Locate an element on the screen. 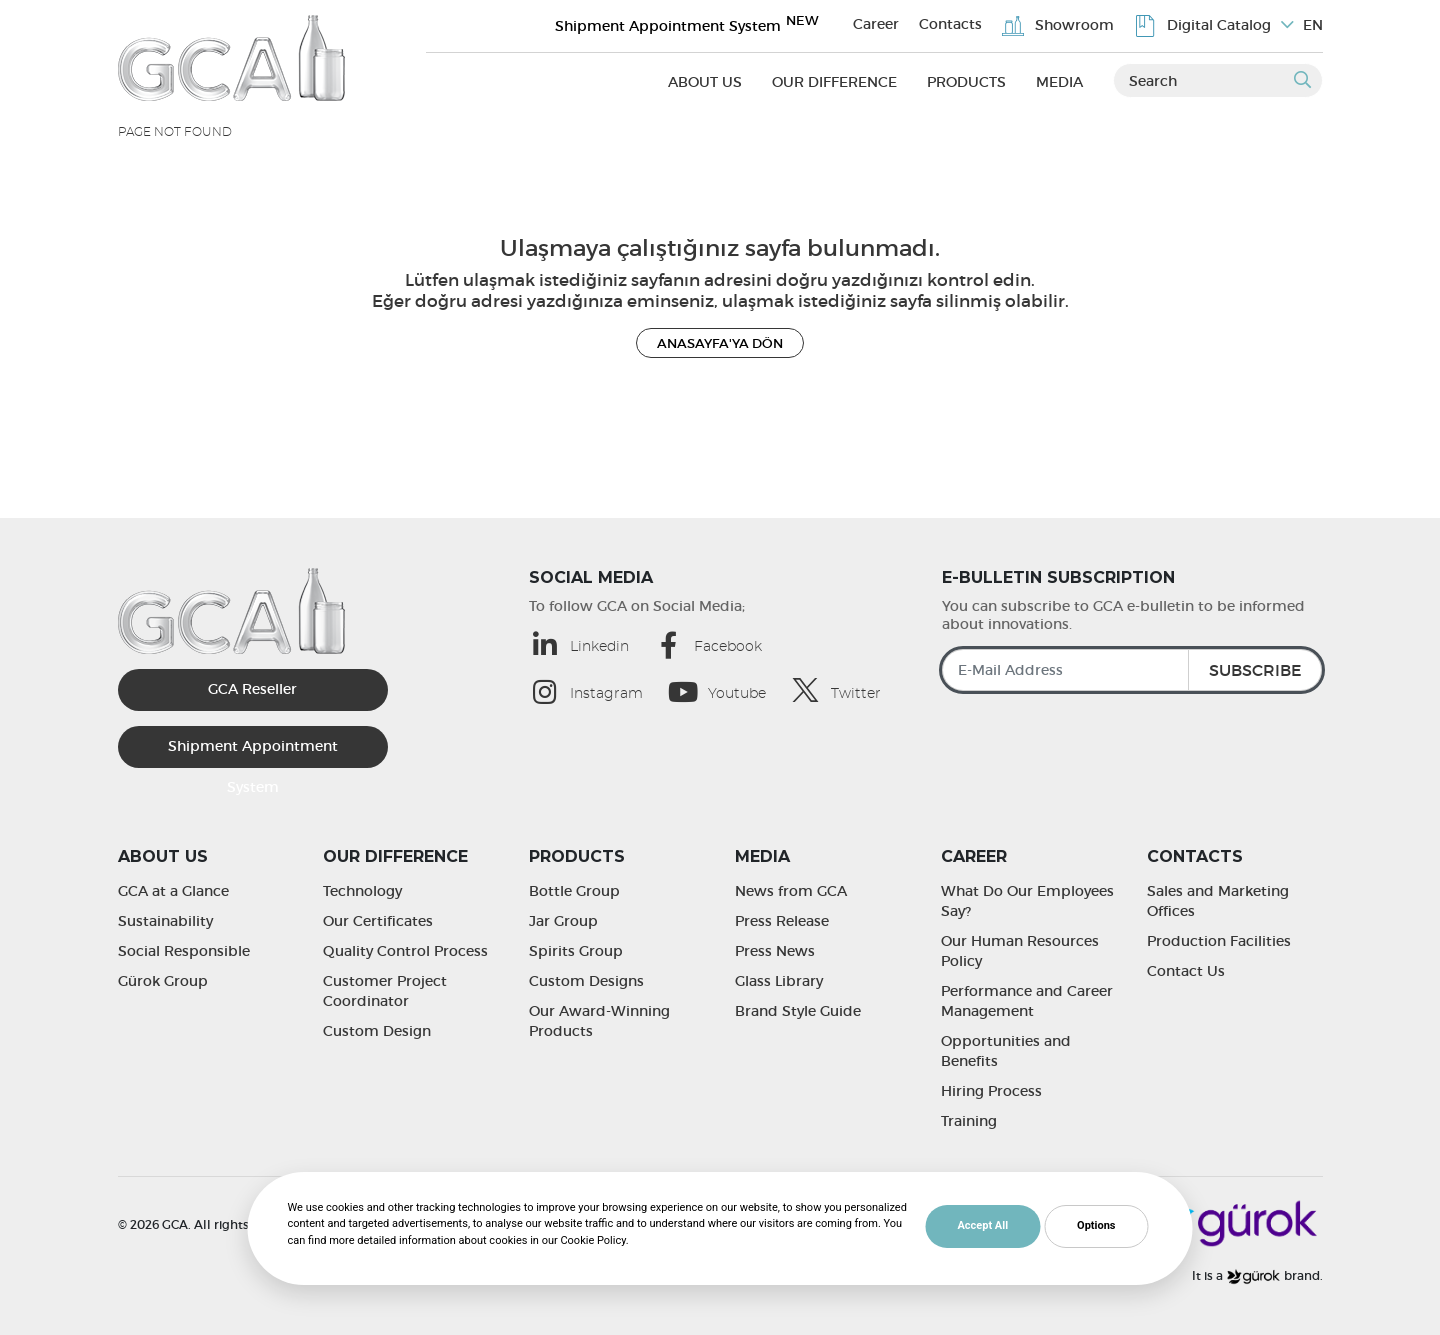 The image size is (1440, 1335). Hiring Process [Hiring Process | GCA] is located at coordinates (991, 1091).